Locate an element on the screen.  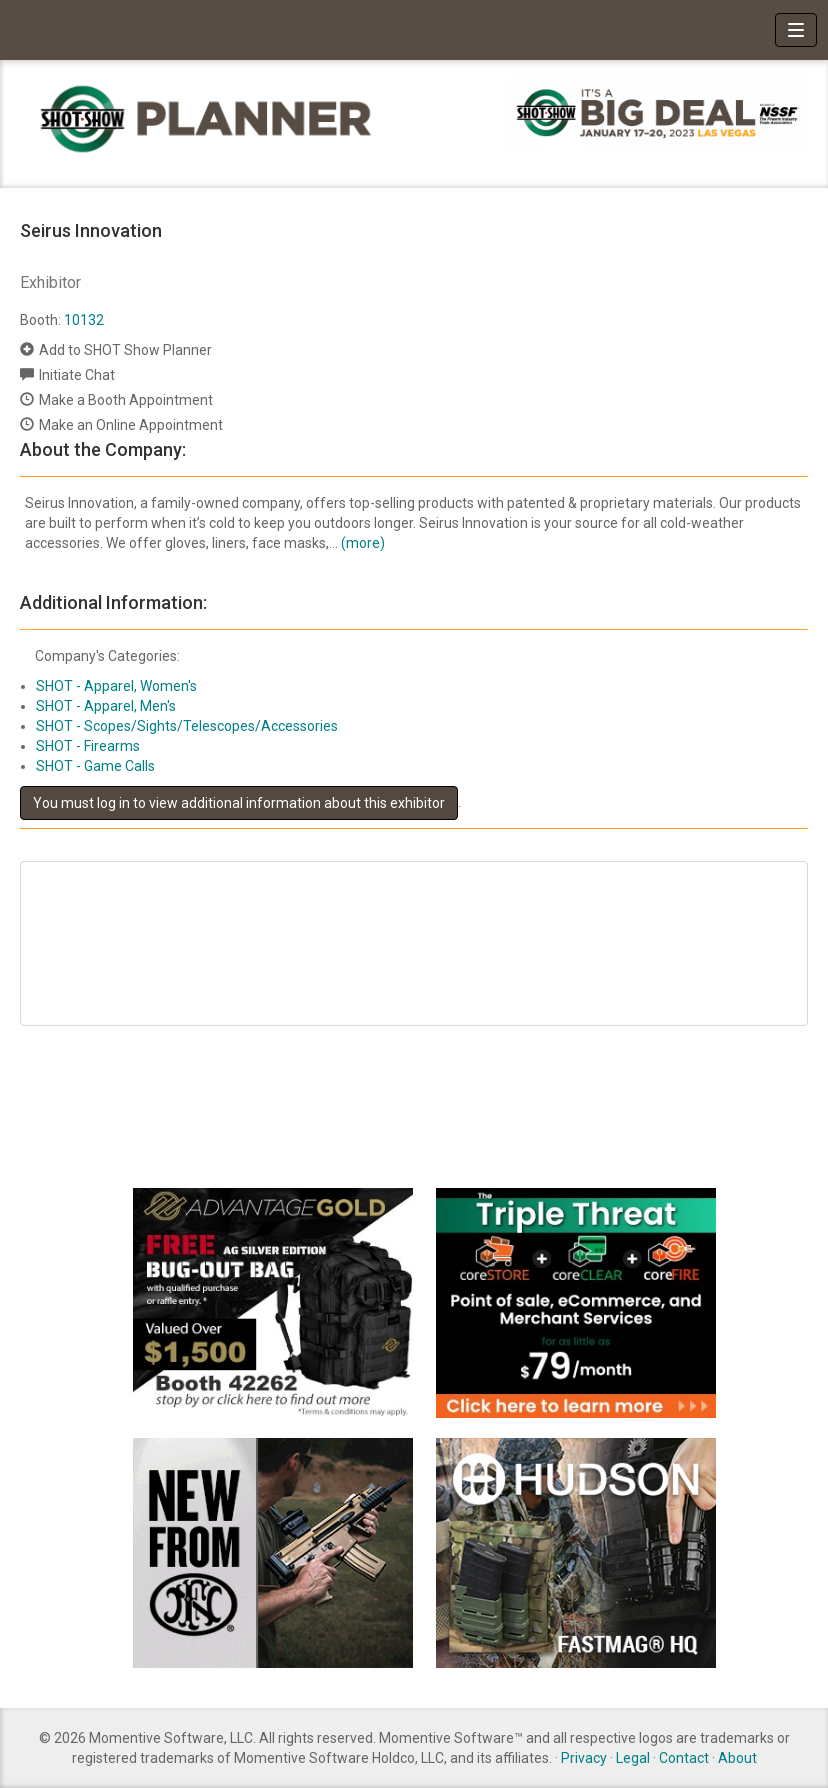
SHOT - Scopes/Sights/Telescopes/Accessories is located at coordinates (187, 726).